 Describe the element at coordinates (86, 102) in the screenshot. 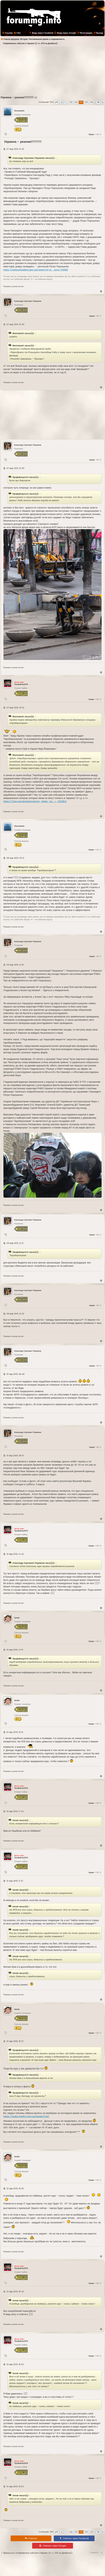

I see `135 [button]` at that location.